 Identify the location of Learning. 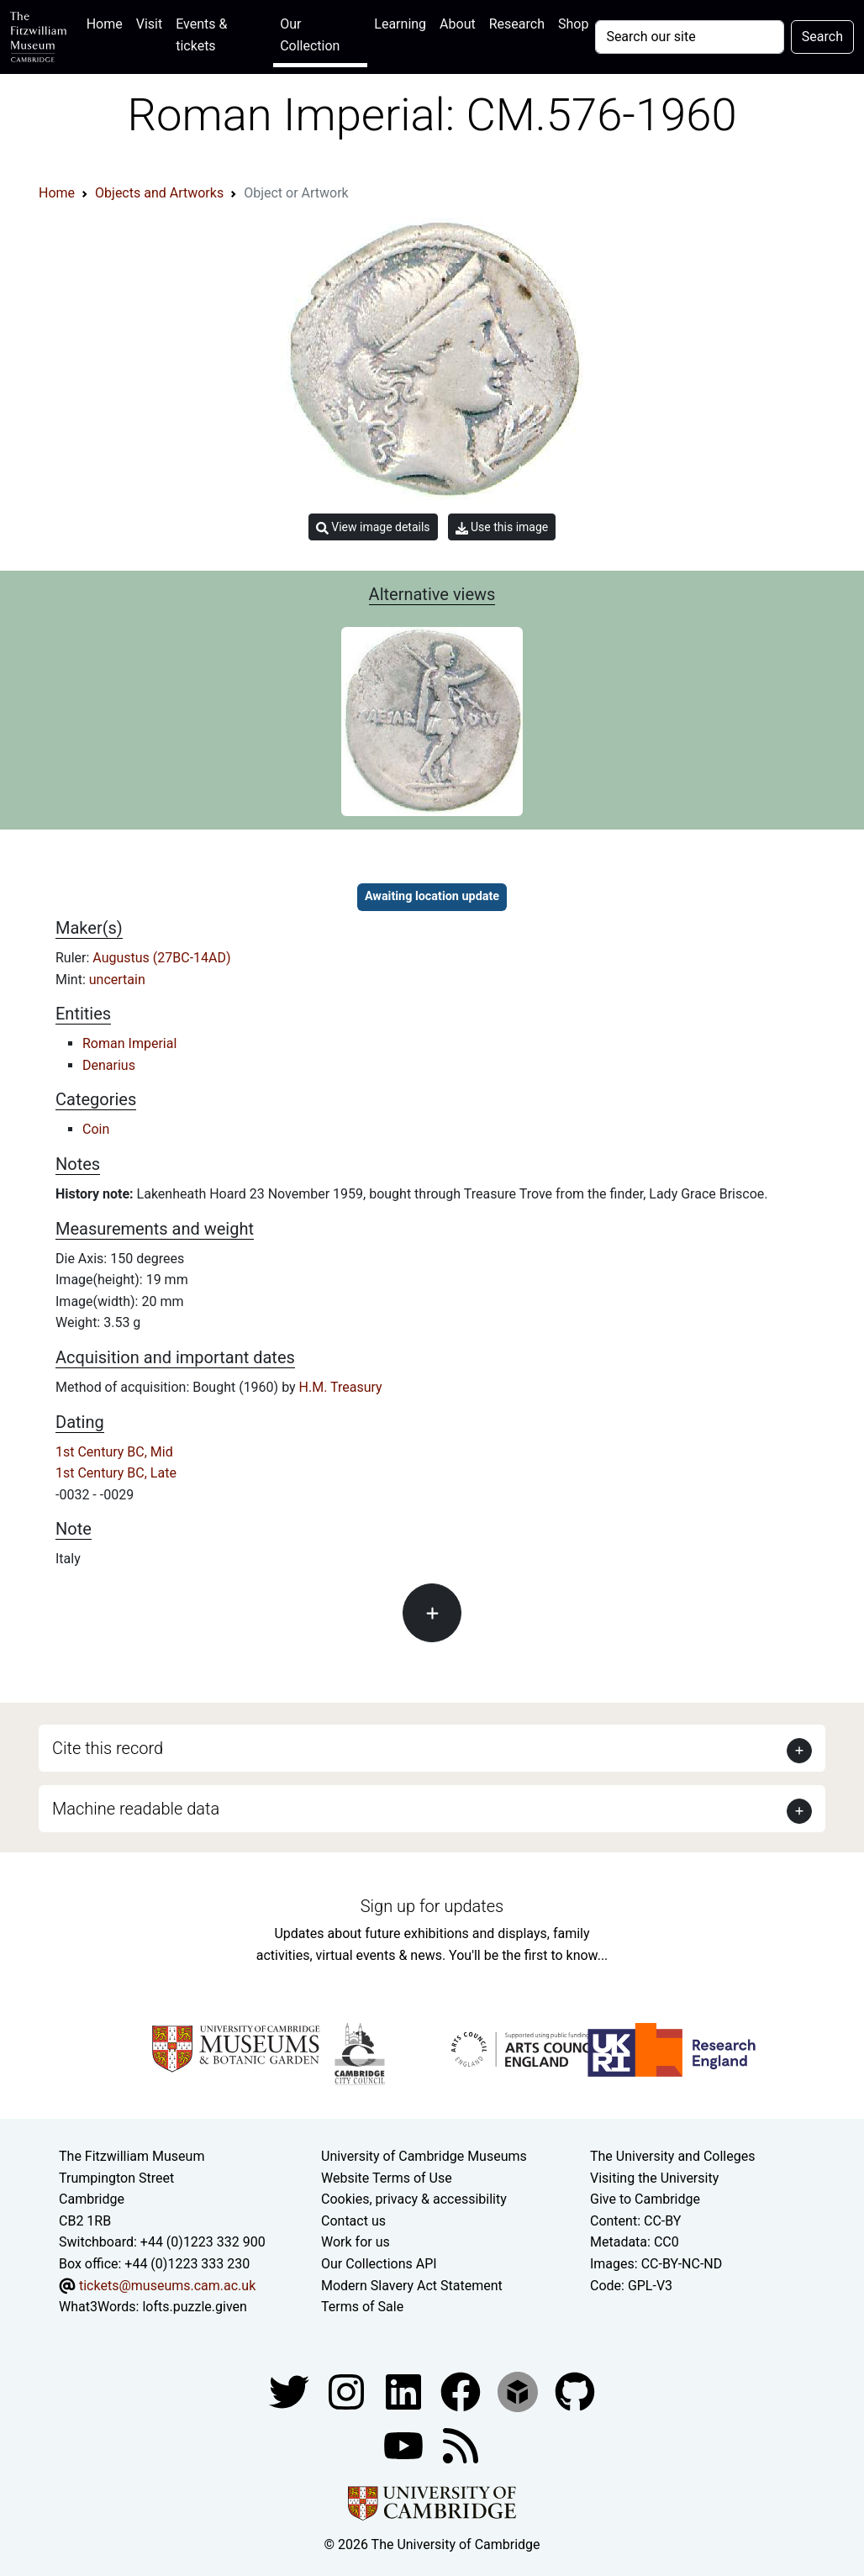
(400, 24).